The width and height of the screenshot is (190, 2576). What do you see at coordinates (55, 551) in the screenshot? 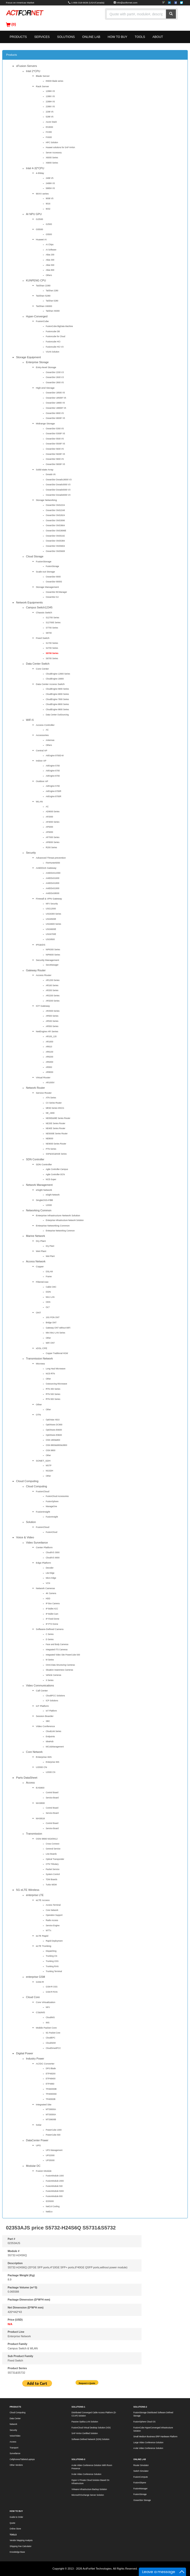
I see `OceanStor SNS5608` at bounding box center [55, 551].